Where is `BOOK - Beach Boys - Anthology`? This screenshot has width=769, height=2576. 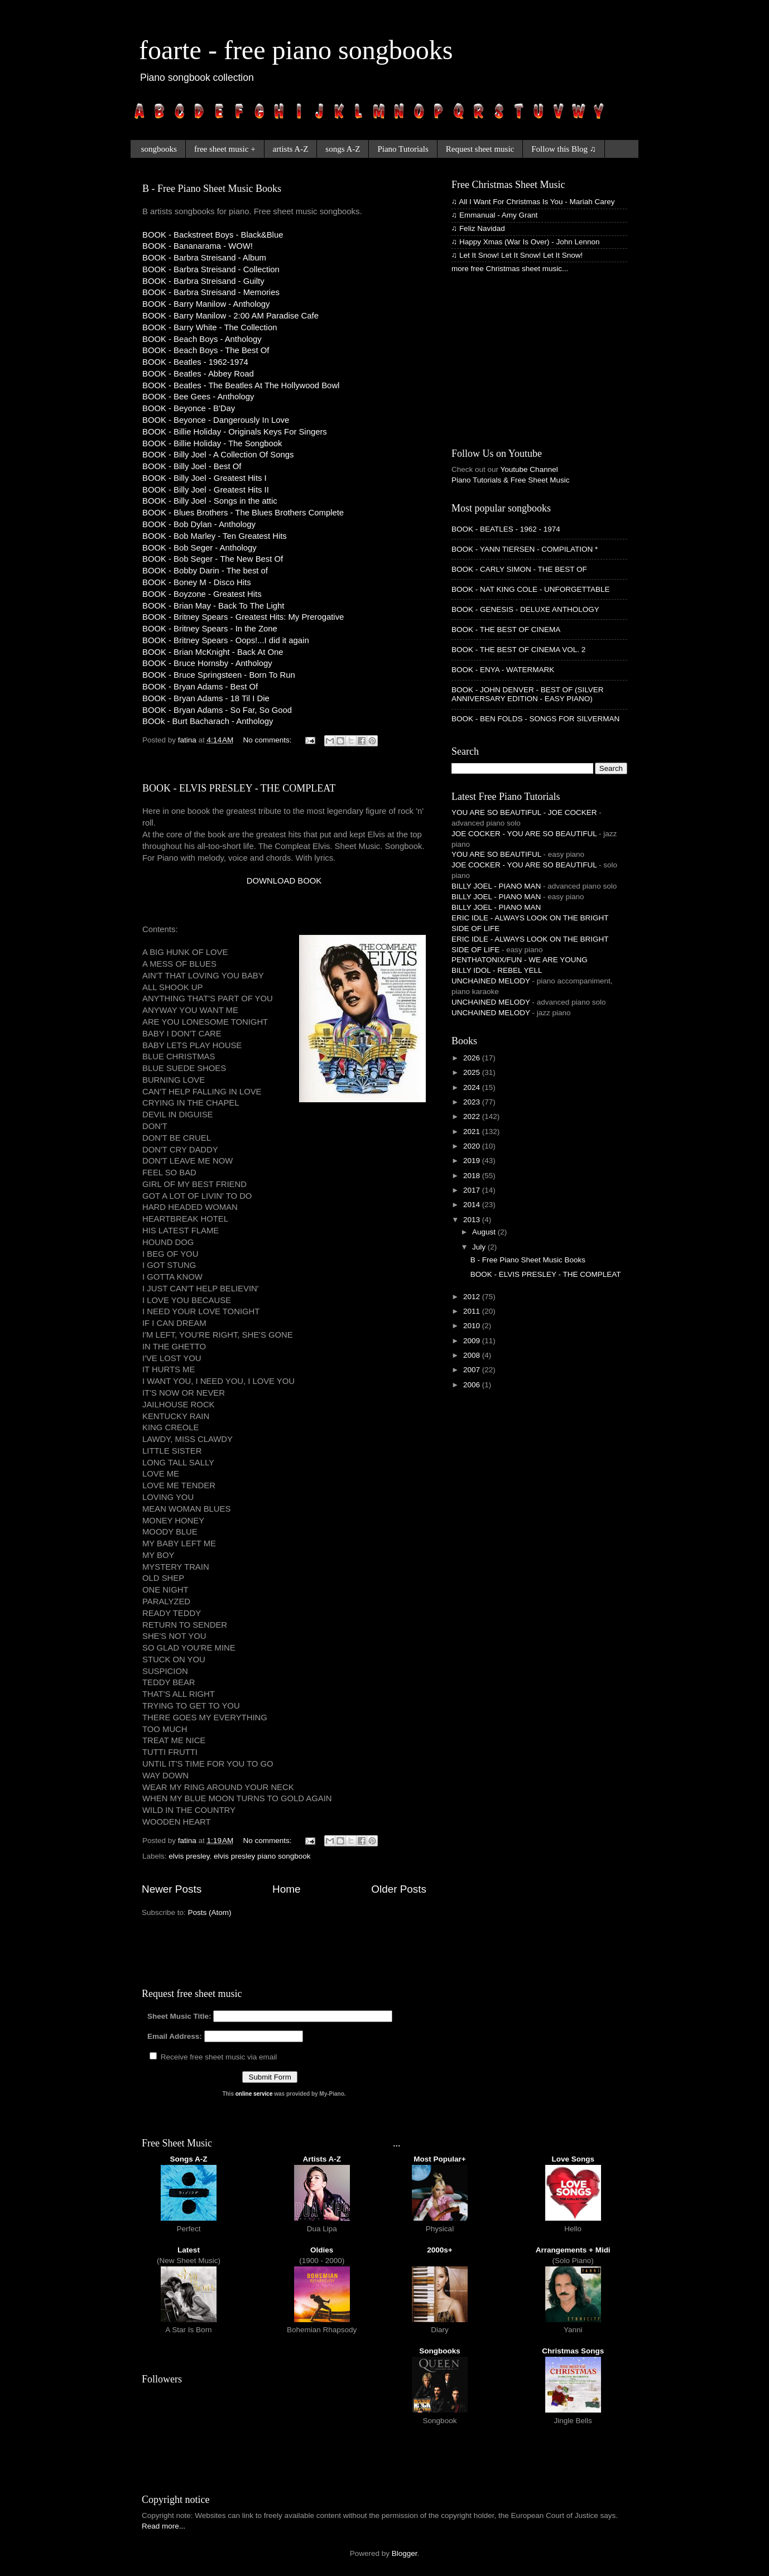
BOOK - Beach Boys - Anthology is located at coordinates (202, 339).